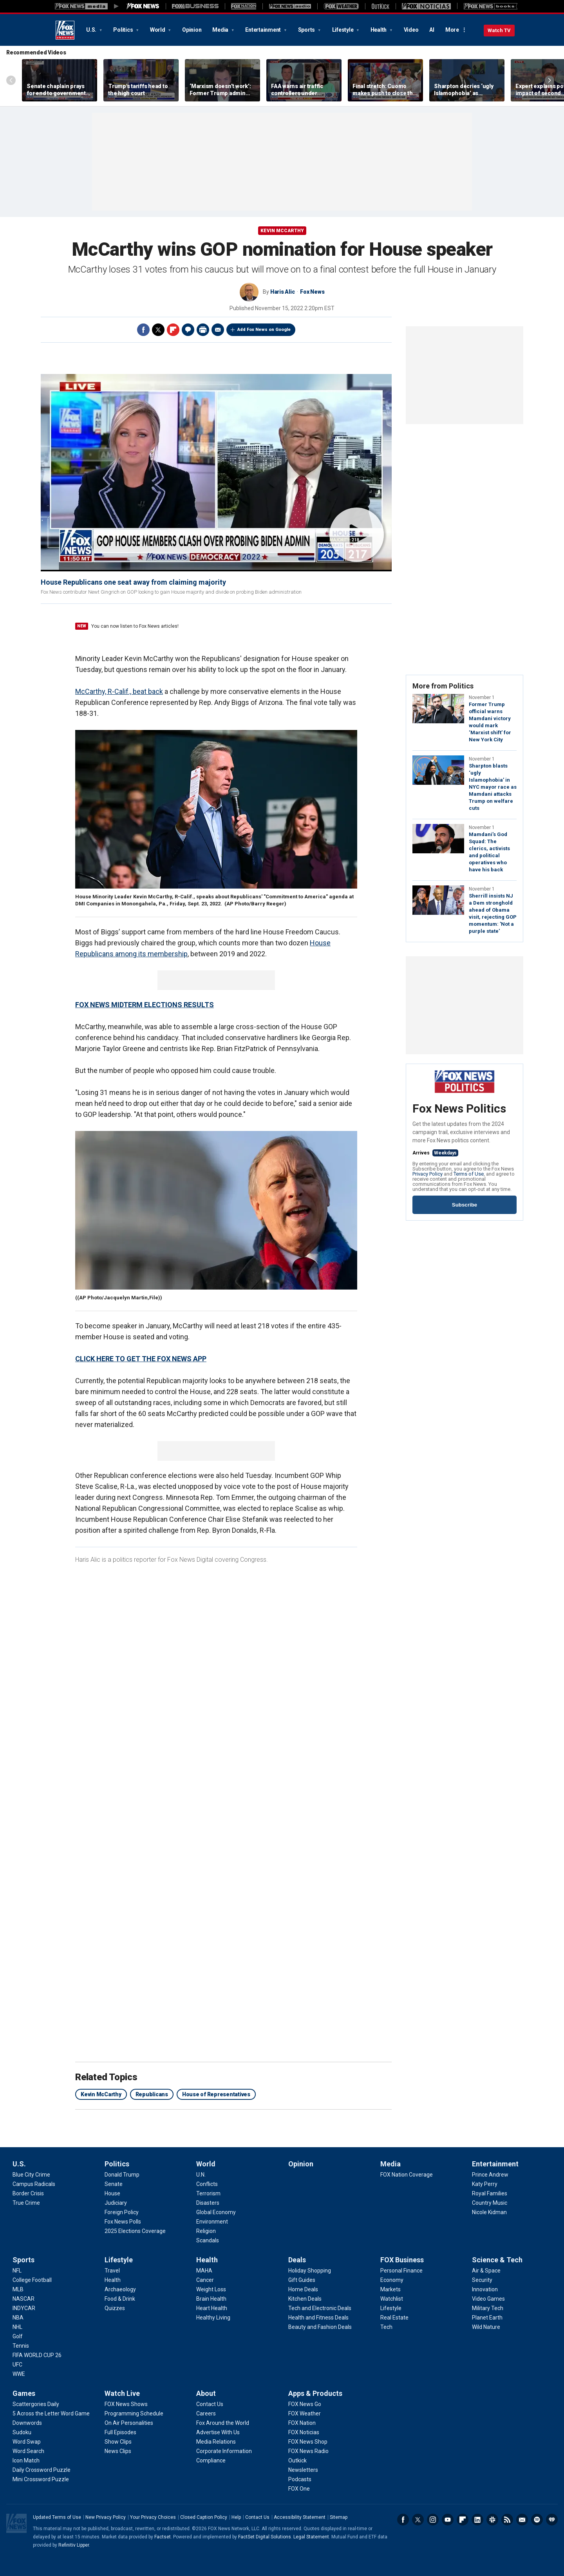 The image size is (564, 2576). Describe the element at coordinates (17, 2327) in the screenshot. I see `[Sports - NHL]` at that location.